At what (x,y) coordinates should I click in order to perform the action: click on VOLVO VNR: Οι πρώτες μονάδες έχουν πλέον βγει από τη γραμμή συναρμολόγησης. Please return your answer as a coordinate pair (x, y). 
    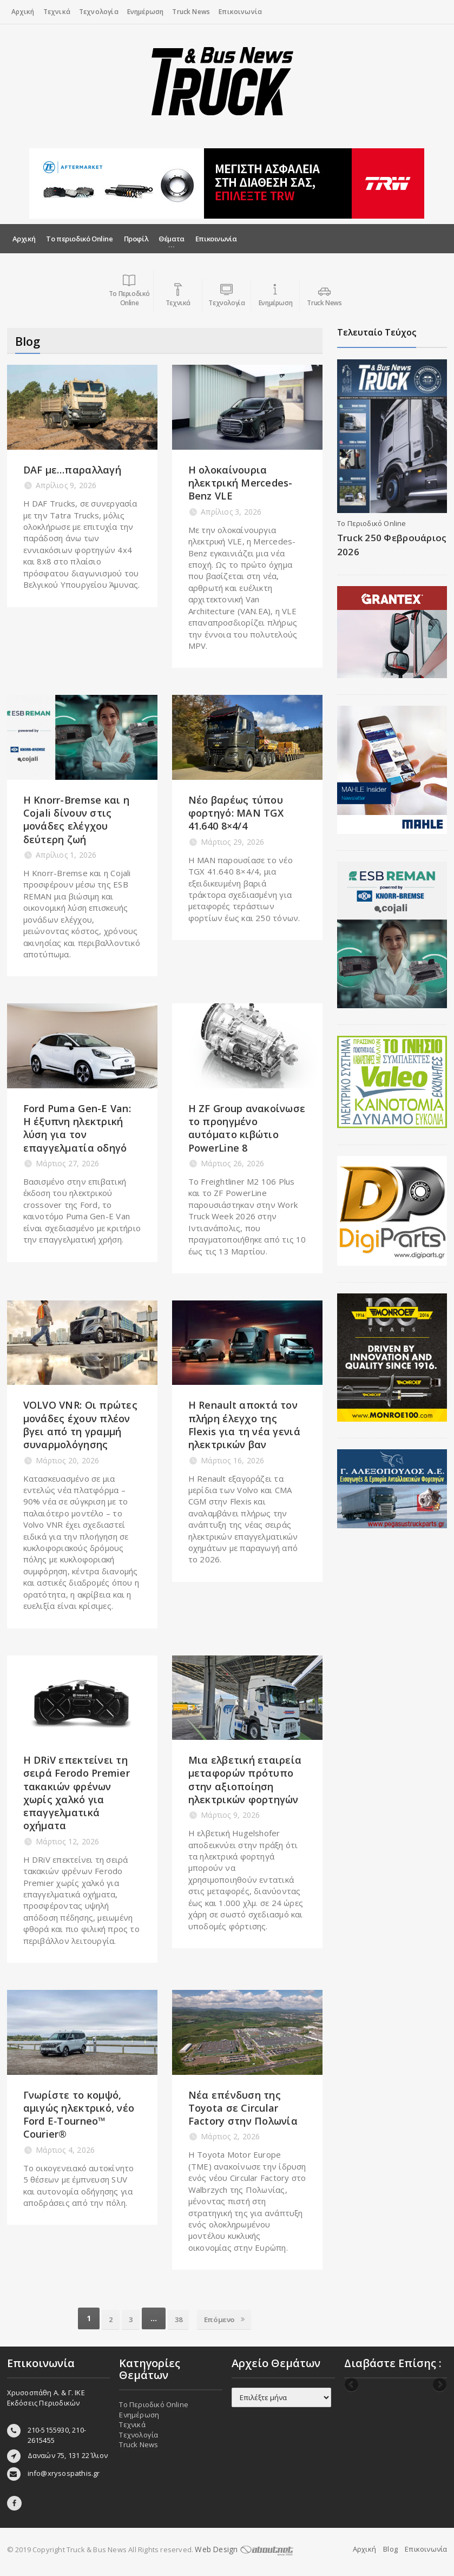
    Looking at the image, I should click on (80, 1424).